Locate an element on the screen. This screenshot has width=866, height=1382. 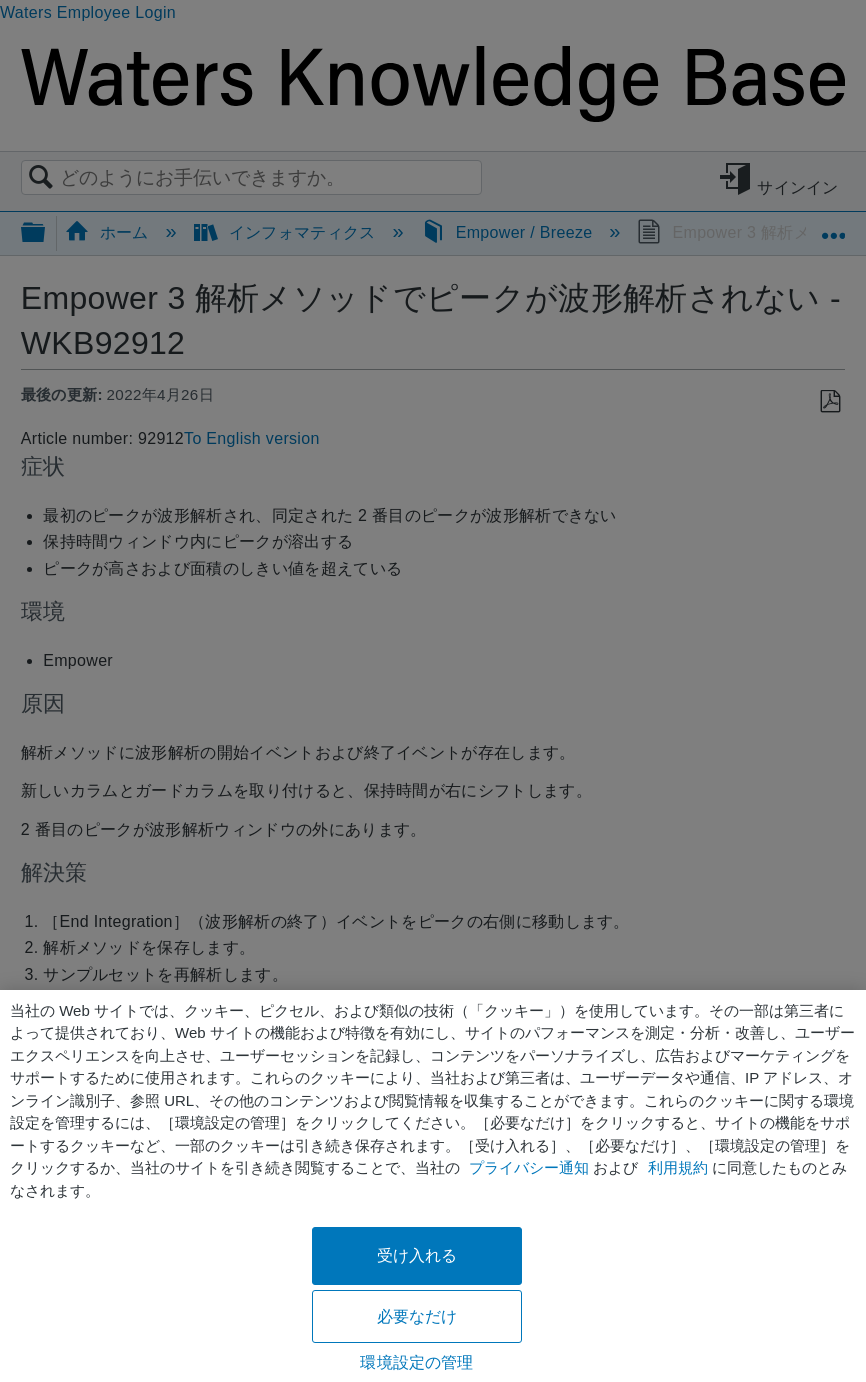
プライバシー通知 is located at coordinates (529, 1167).